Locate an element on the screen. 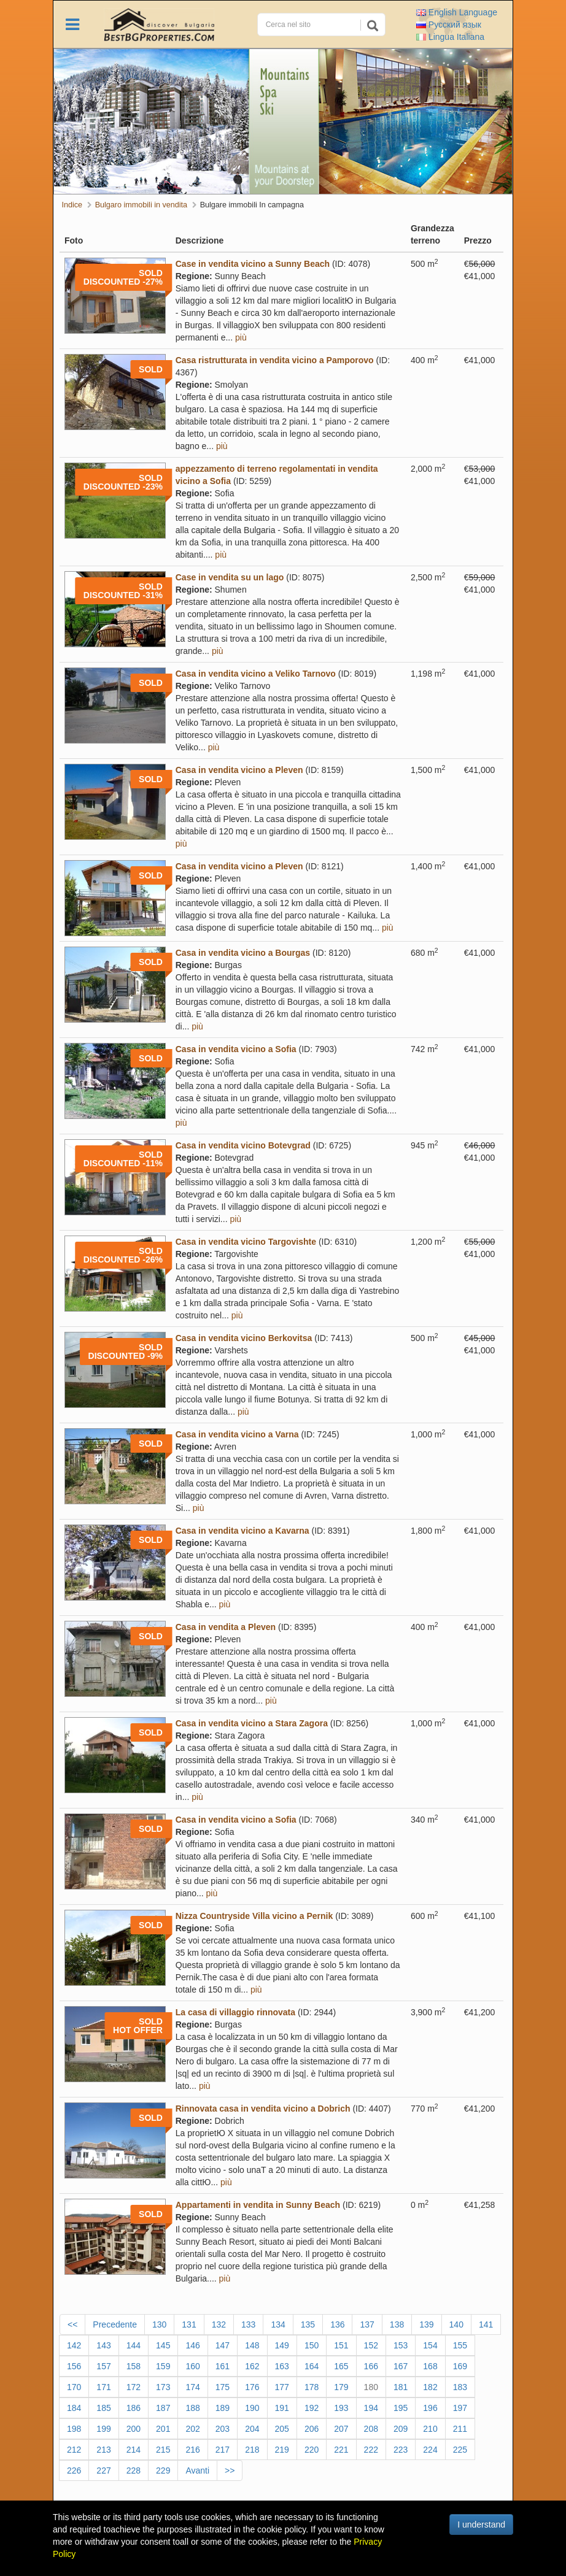  220 is located at coordinates (311, 2450).